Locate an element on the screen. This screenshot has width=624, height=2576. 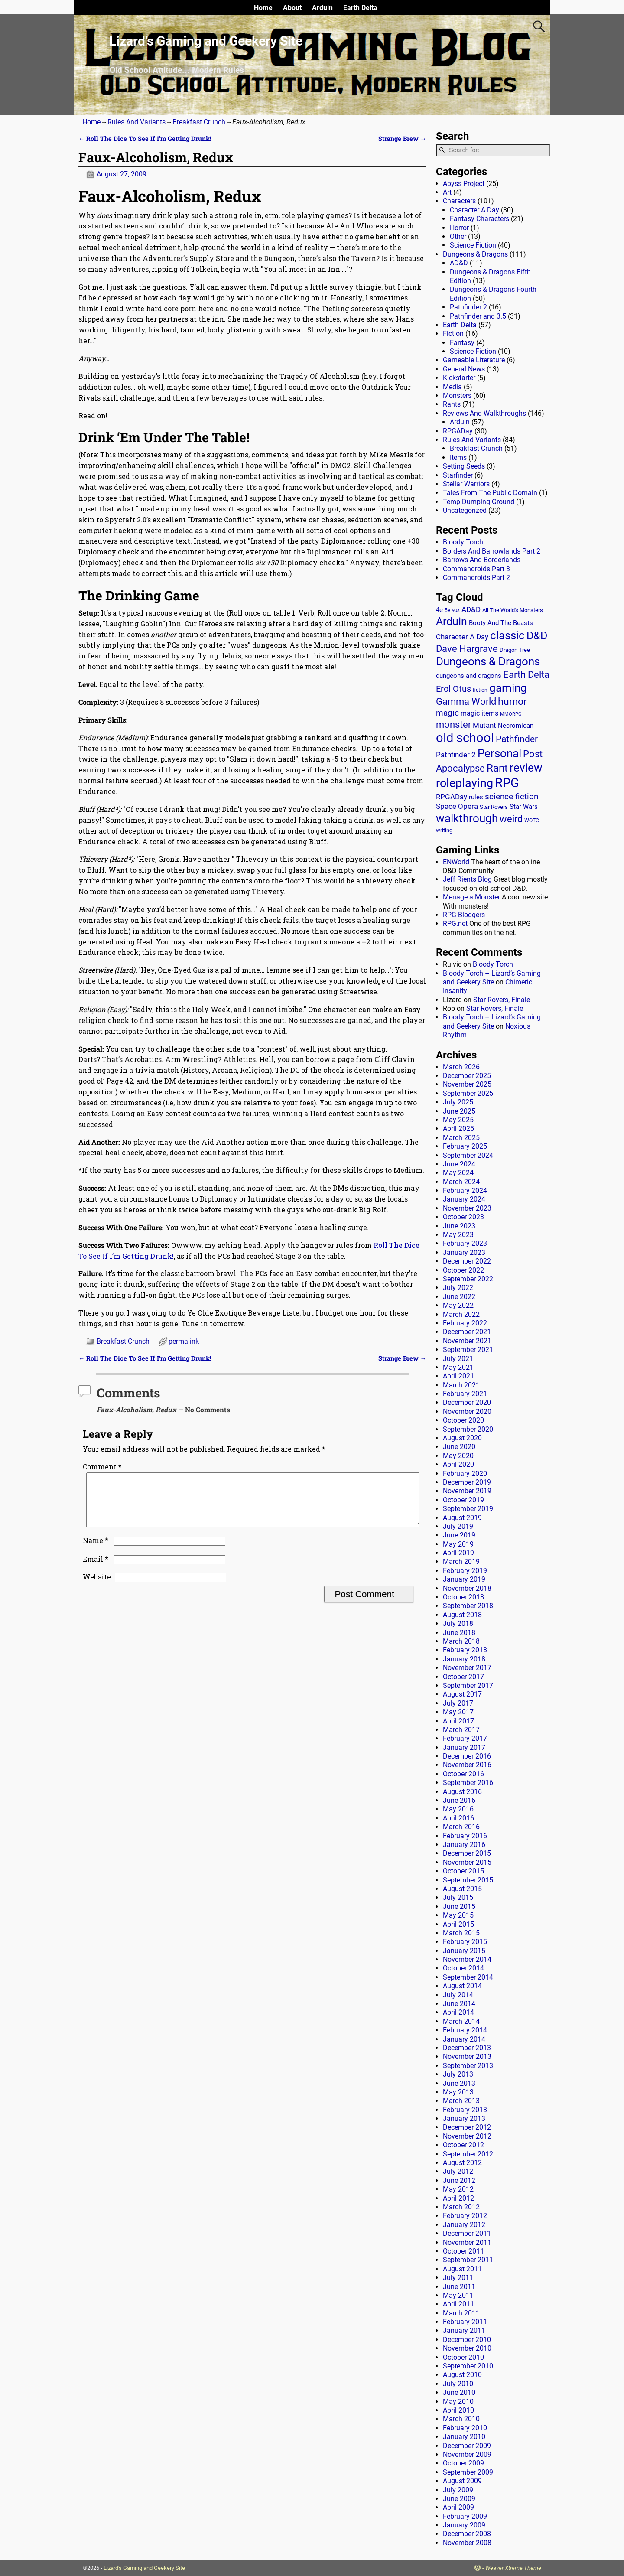
February 2010 is located at coordinates (465, 2428).